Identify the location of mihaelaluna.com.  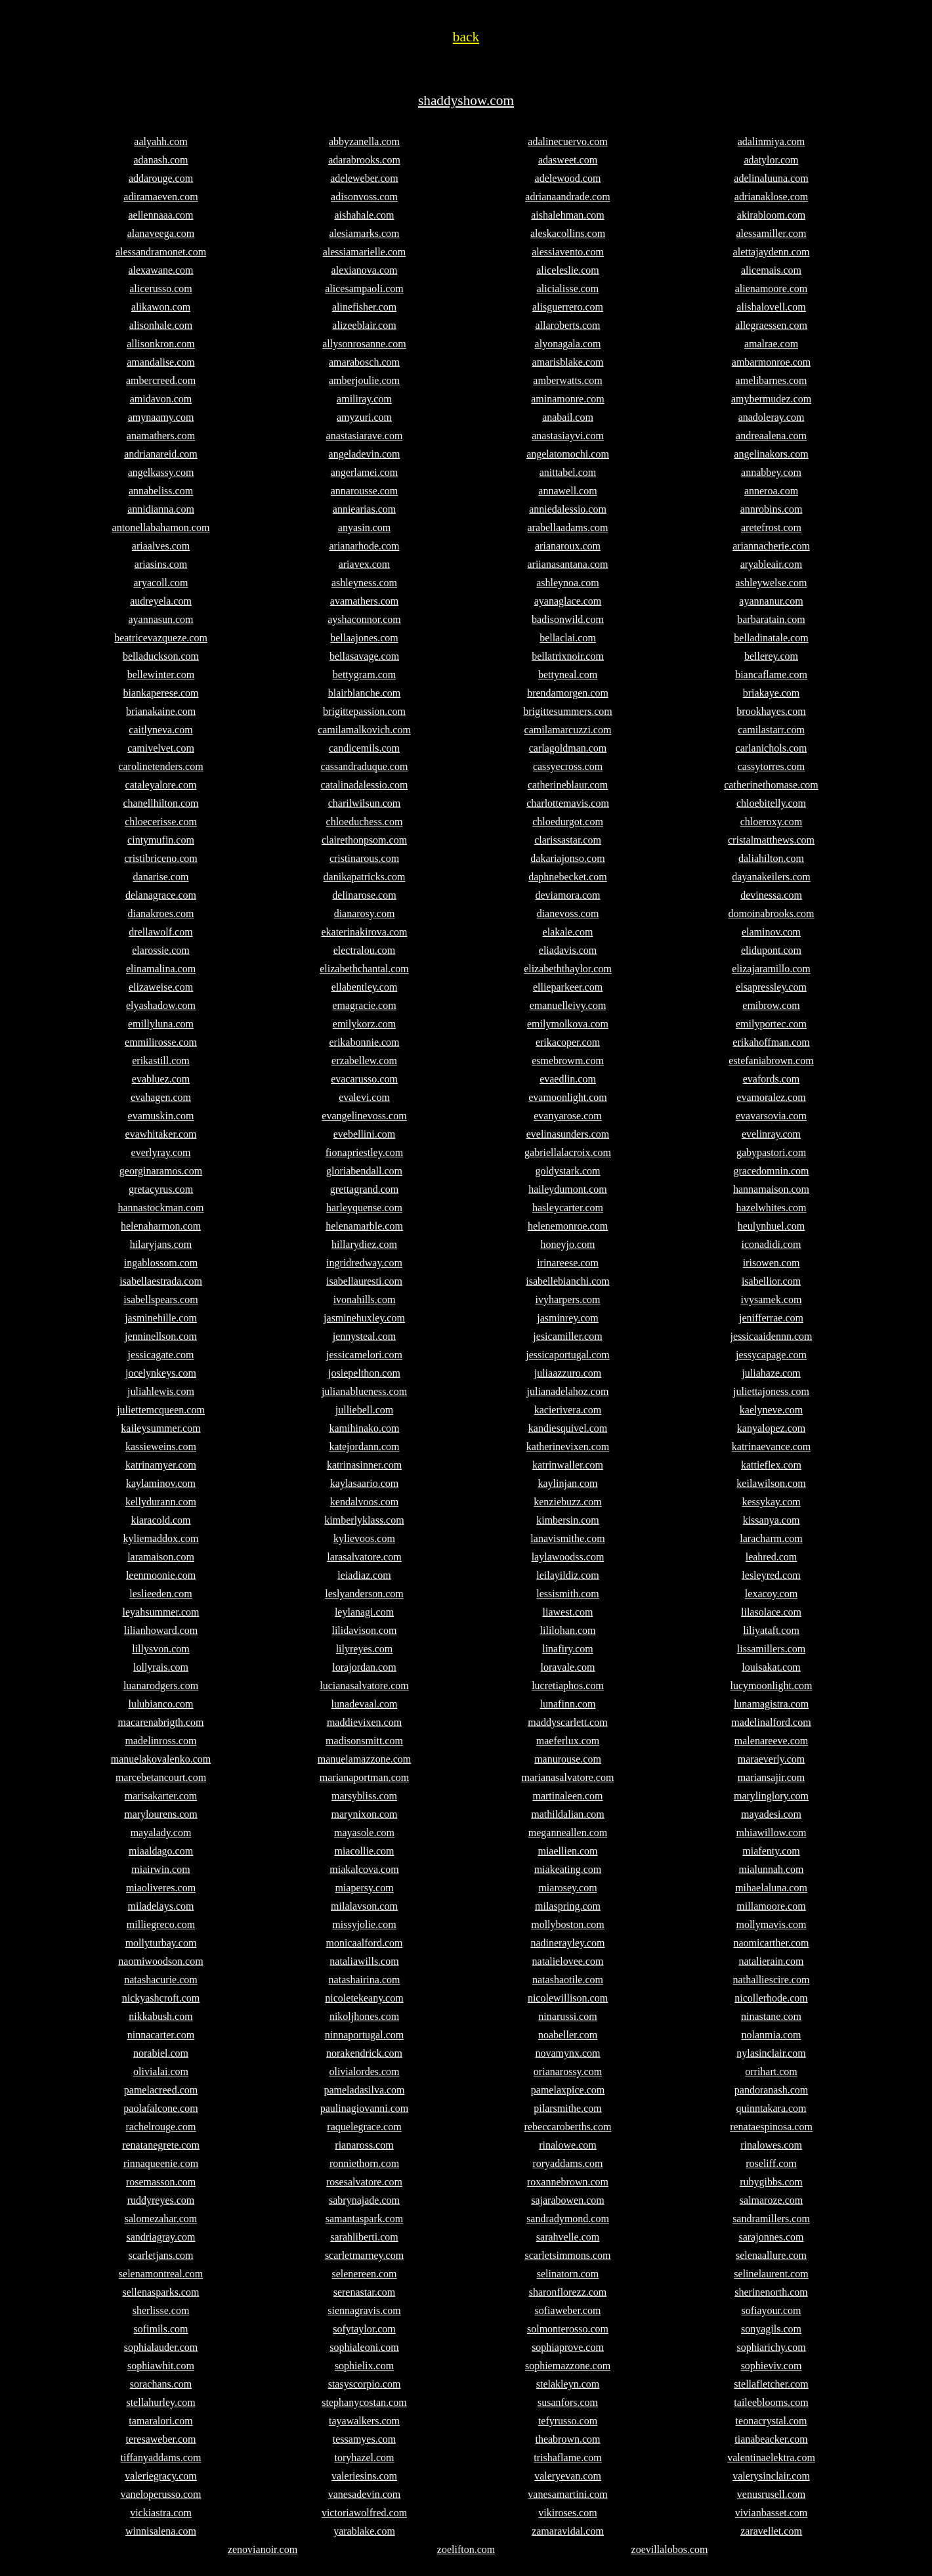
(771, 1887).